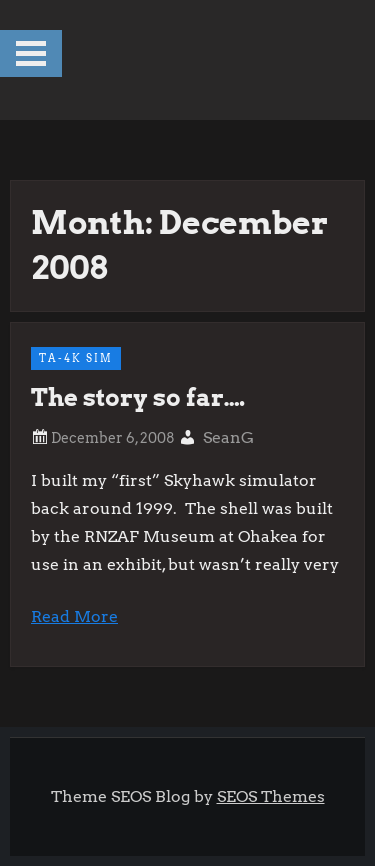 The image size is (375, 866). What do you see at coordinates (74, 616) in the screenshot?
I see `Read More` at bounding box center [74, 616].